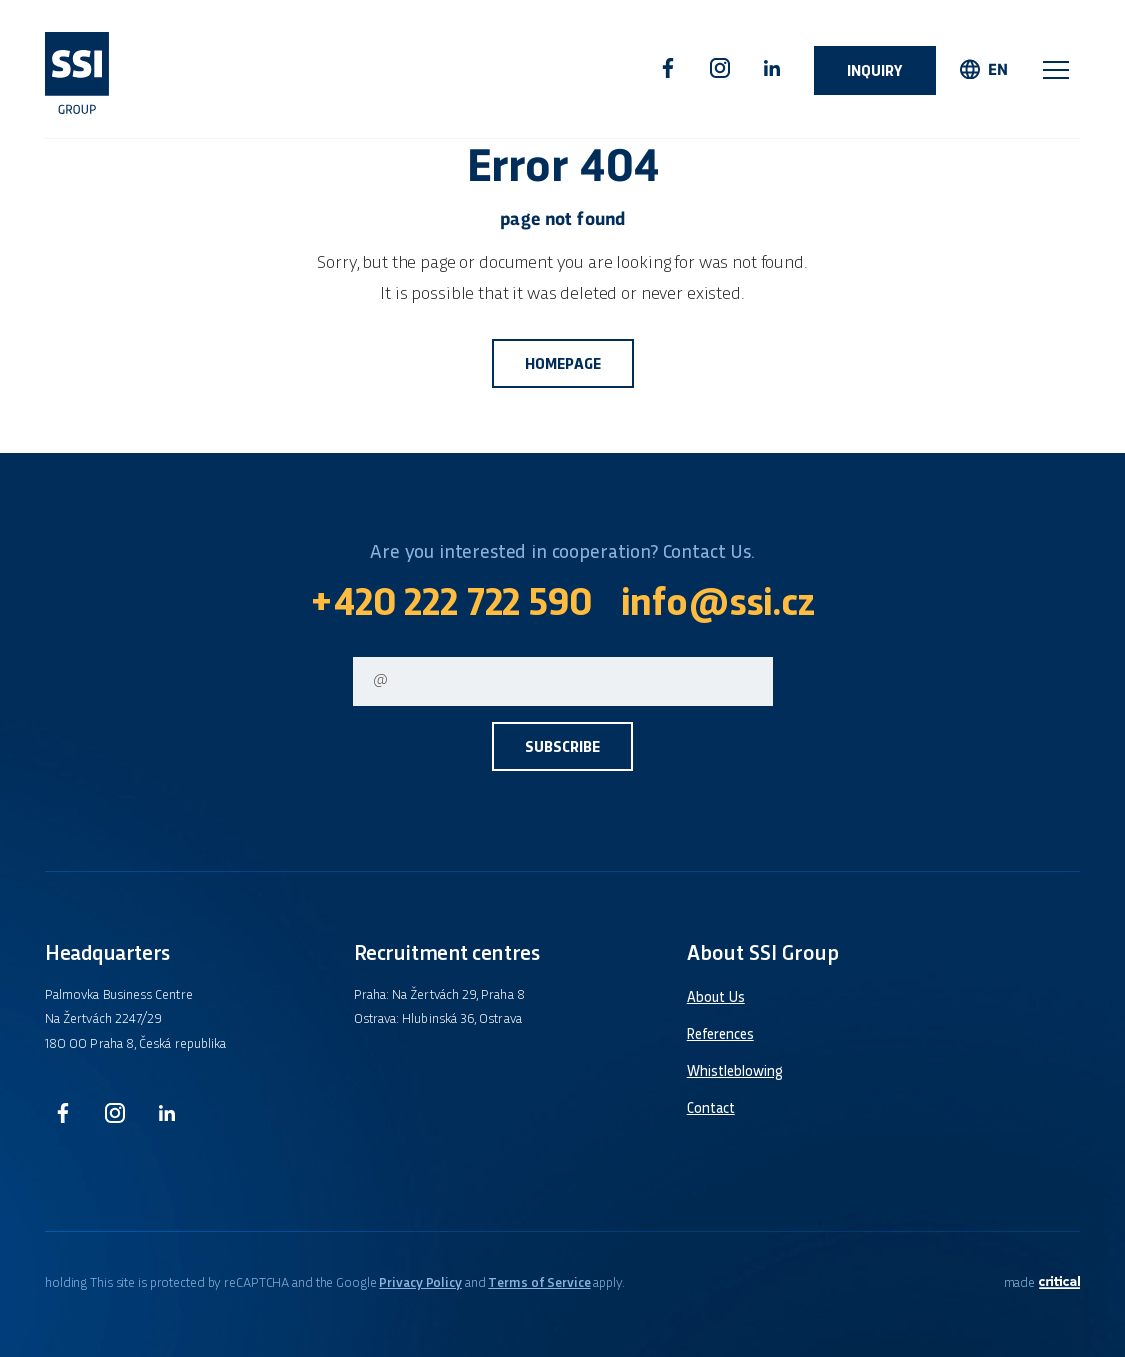 The image size is (1125, 1357). What do you see at coordinates (720, 1035) in the screenshot?
I see `References` at bounding box center [720, 1035].